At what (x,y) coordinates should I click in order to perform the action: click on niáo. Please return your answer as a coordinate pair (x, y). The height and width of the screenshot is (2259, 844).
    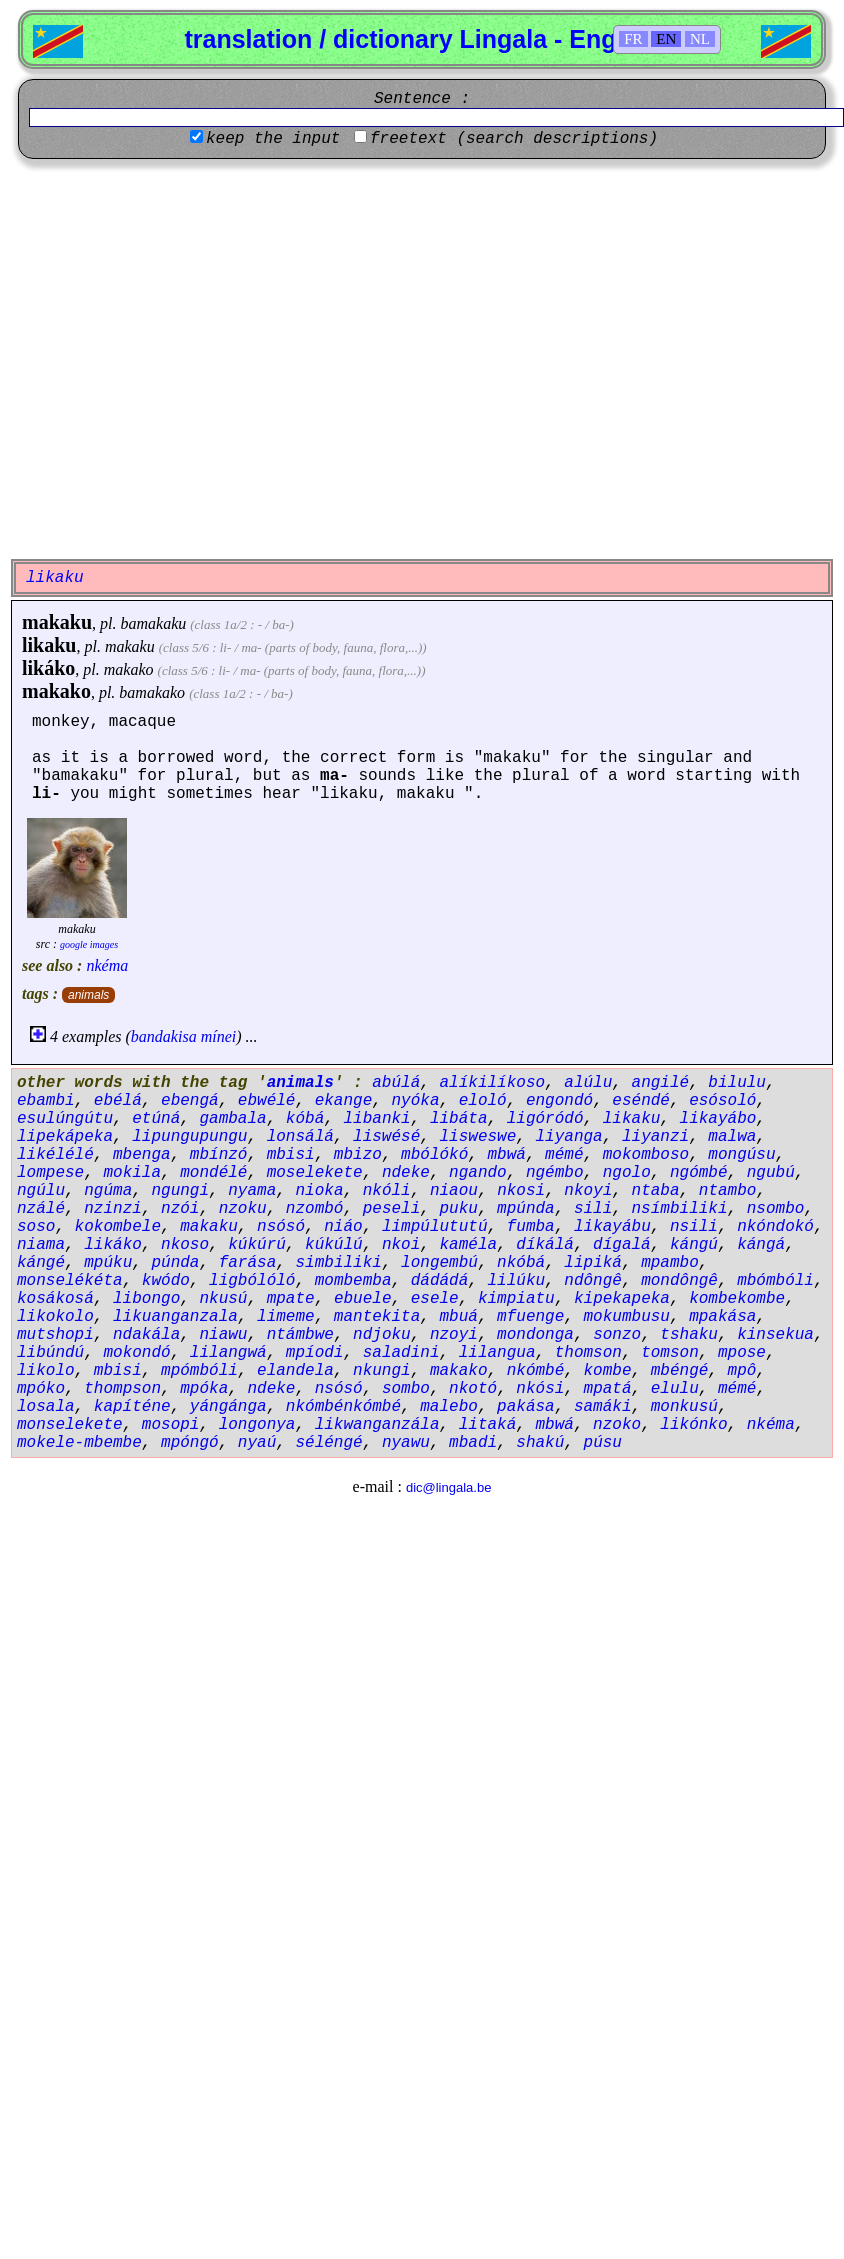
    Looking at the image, I should click on (343, 1227).